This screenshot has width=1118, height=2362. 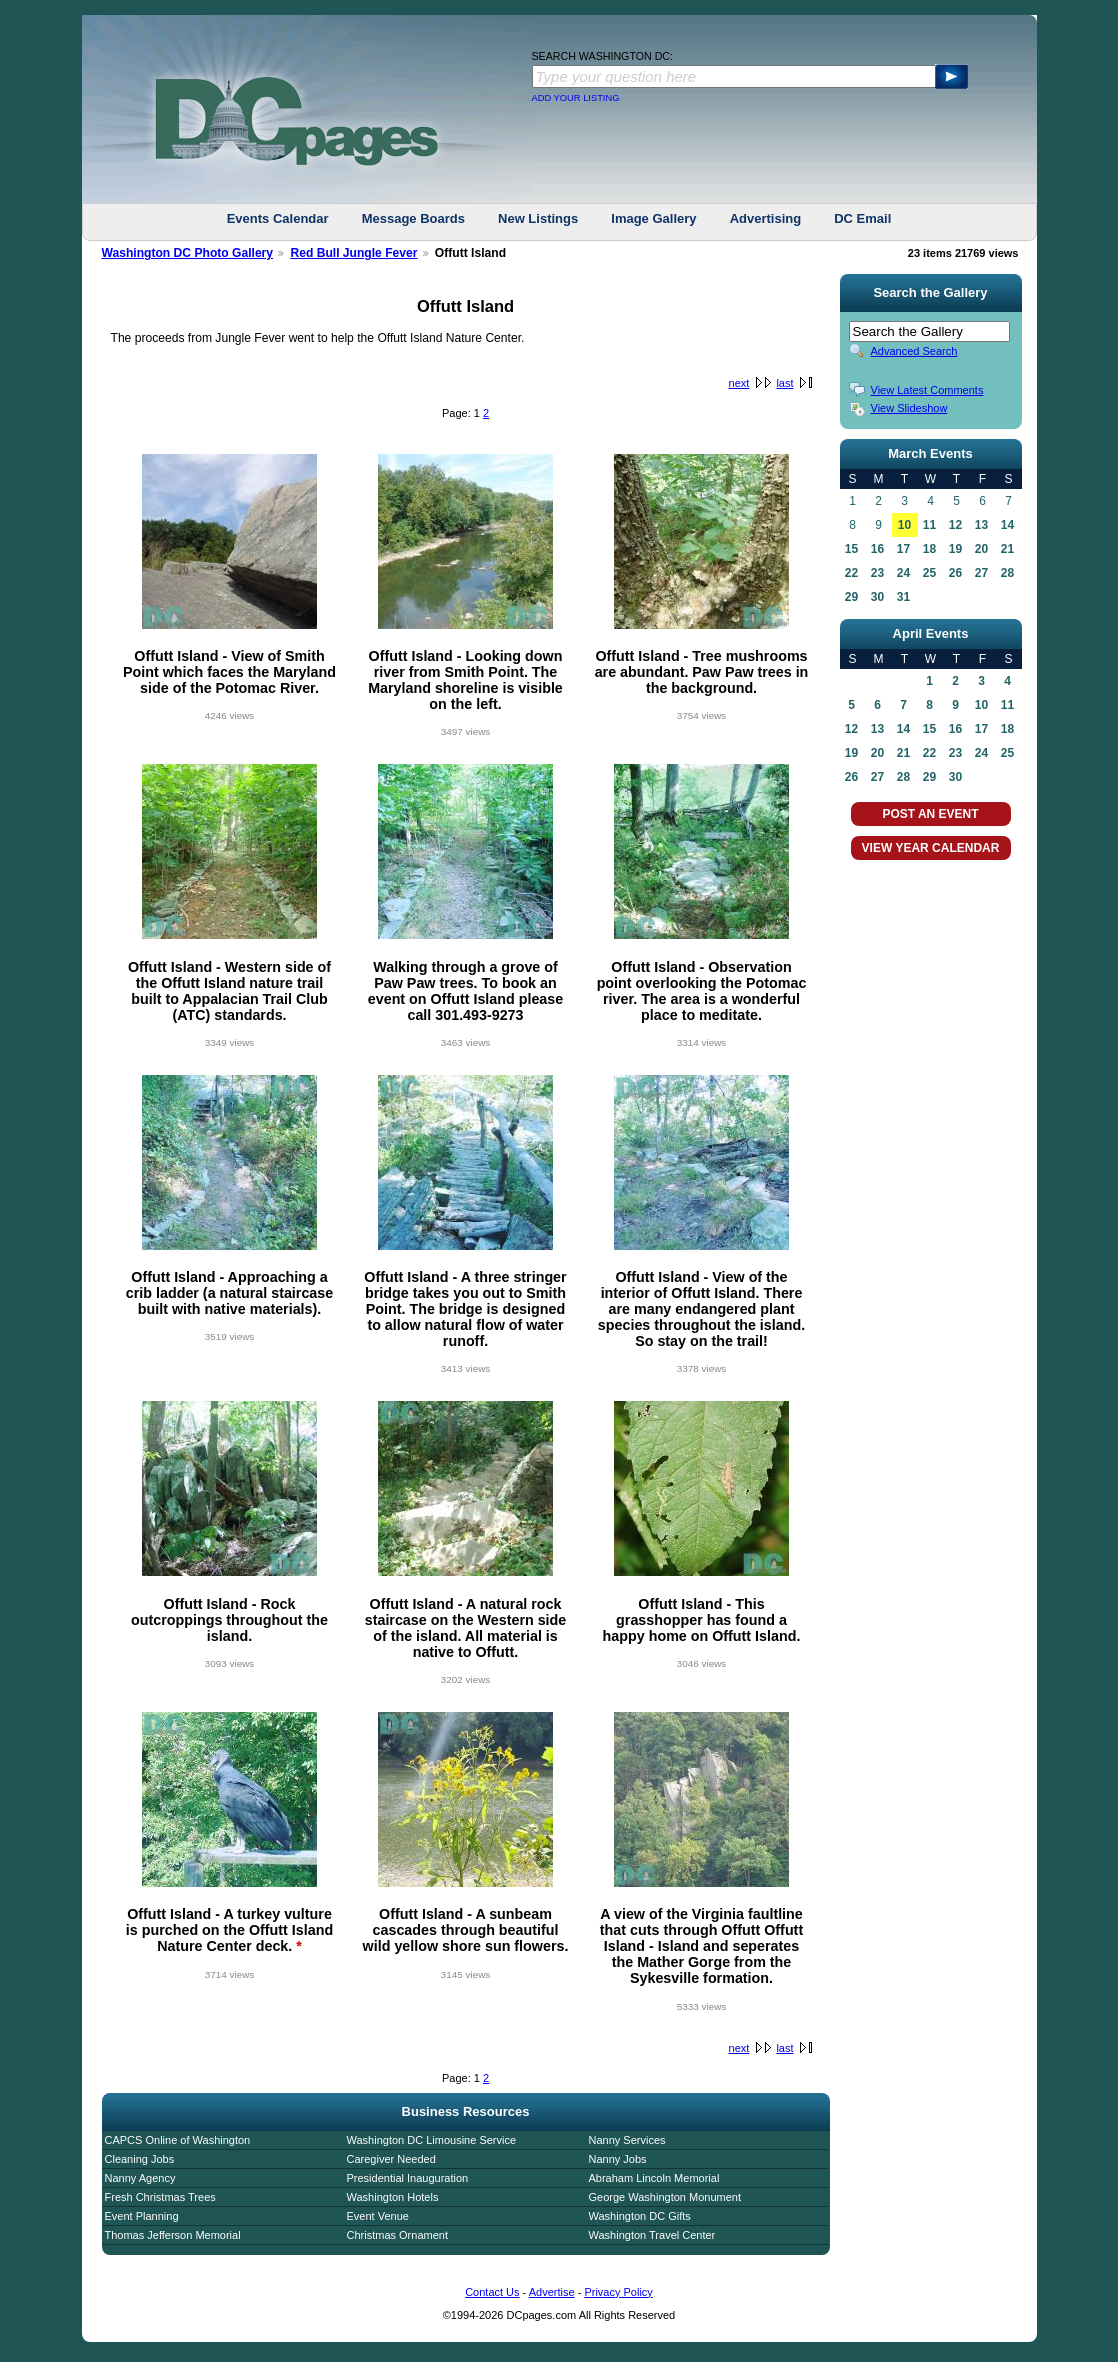 I want to click on 10, so click(x=904, y=525).